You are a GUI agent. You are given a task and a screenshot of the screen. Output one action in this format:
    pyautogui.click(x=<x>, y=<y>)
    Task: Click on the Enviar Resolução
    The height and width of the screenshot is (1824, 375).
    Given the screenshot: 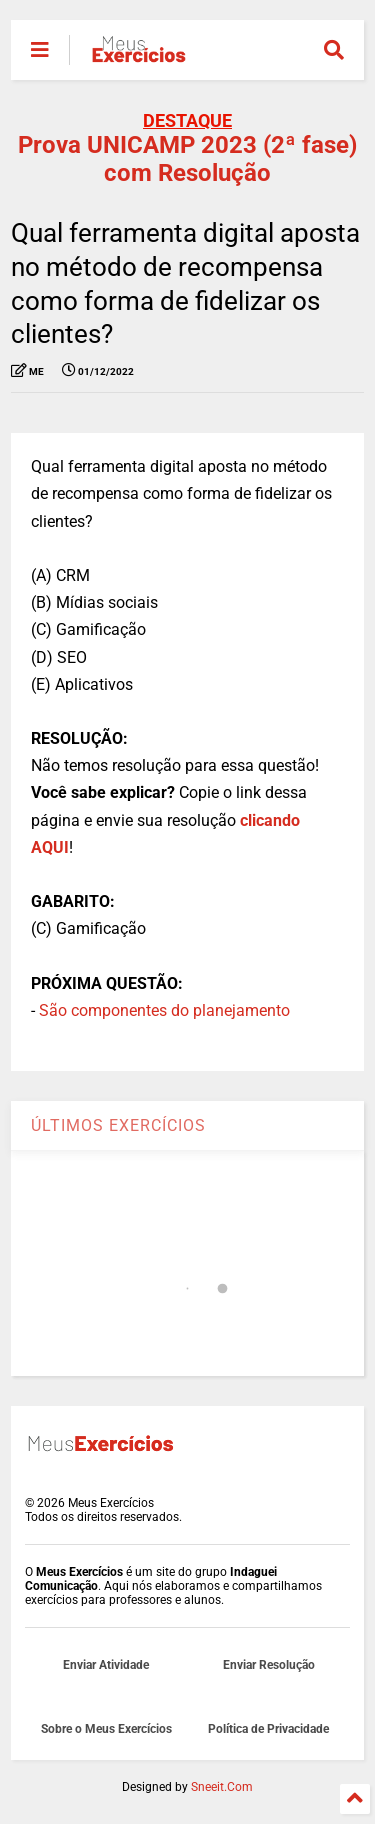 What is the action you would take?
    pyautogui.click(x=269, y=1665)
    